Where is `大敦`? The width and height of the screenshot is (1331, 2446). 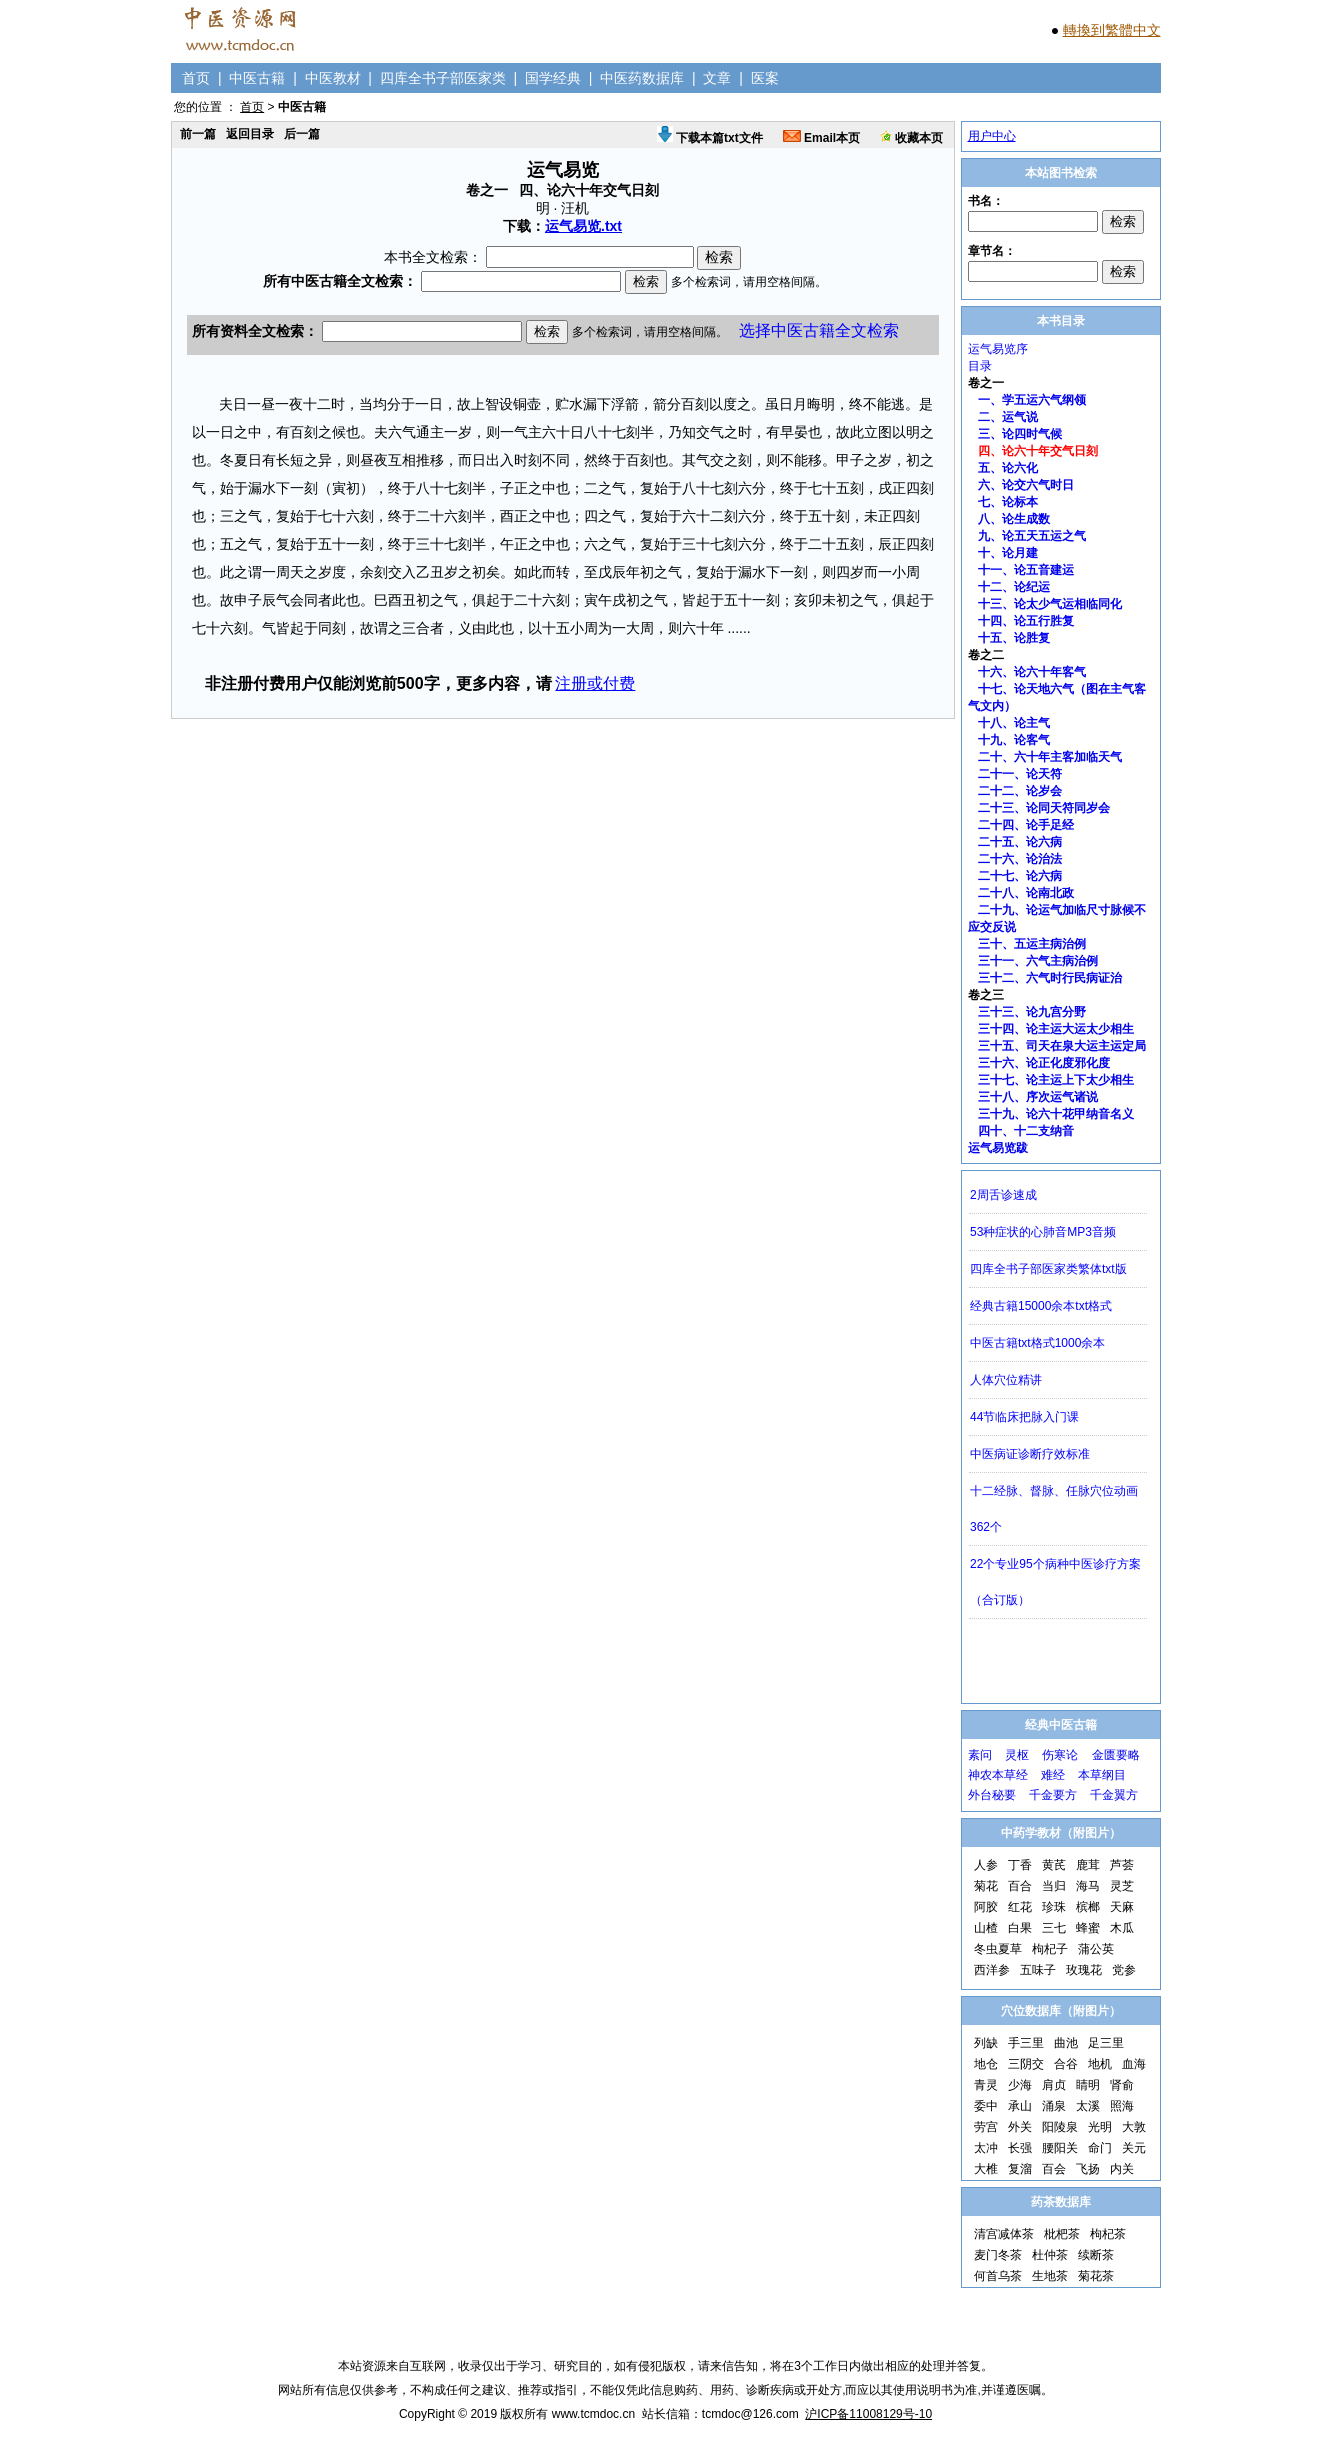 大敦 is located at coordinates (1134, 2127).